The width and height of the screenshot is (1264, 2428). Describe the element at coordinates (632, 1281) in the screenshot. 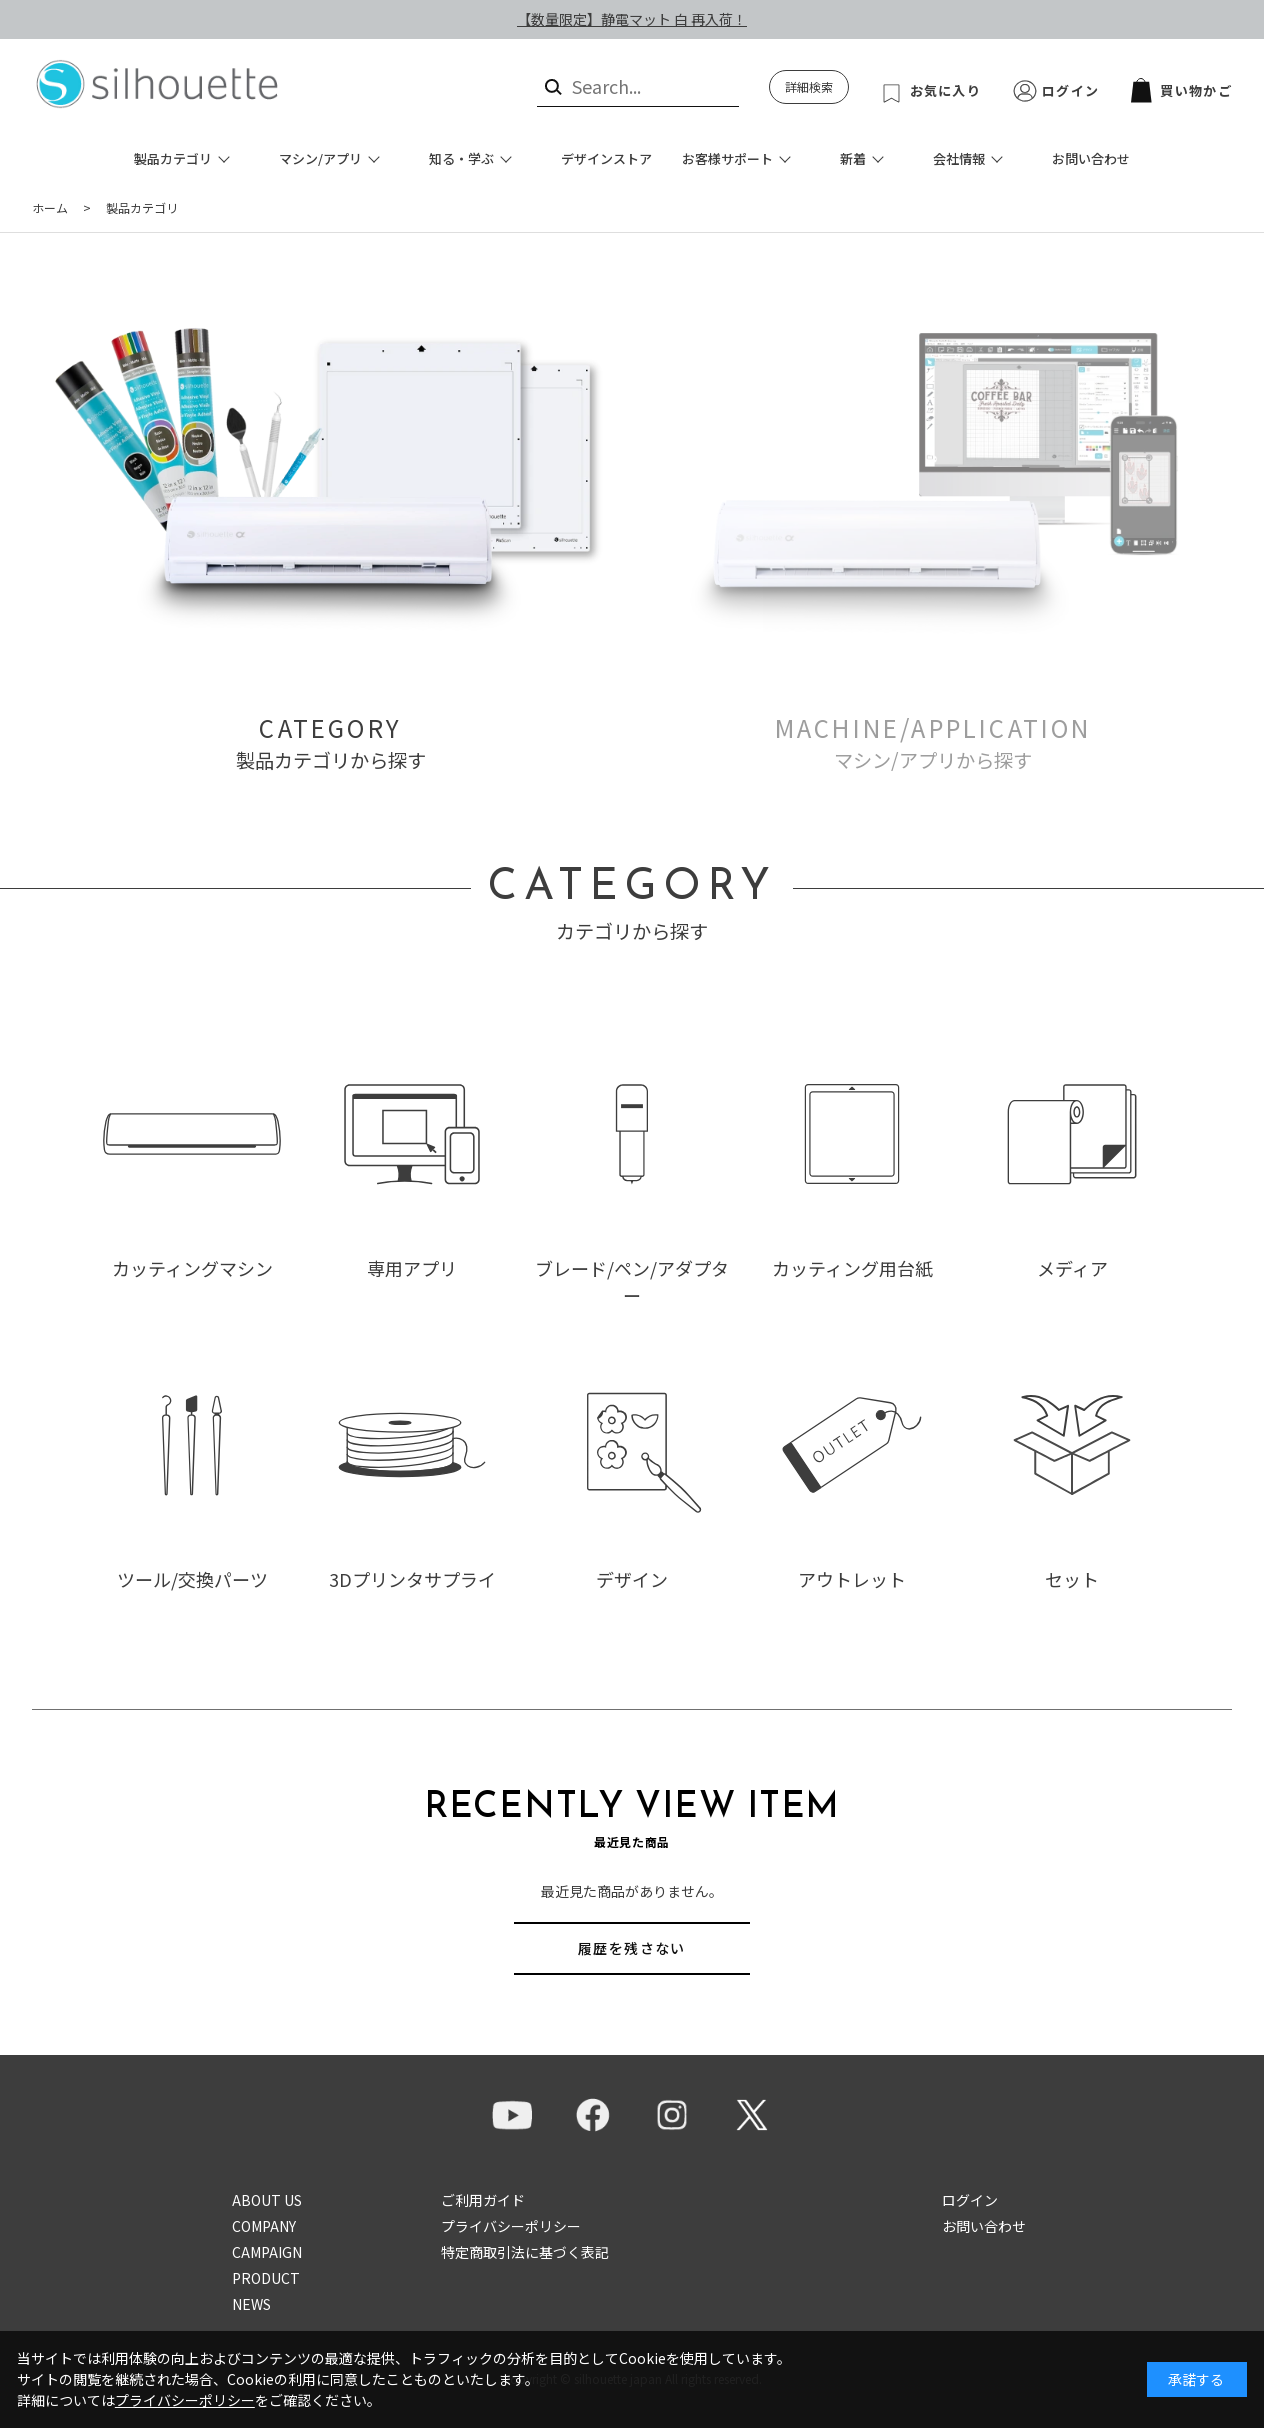

I see `ブレード/ペン/アダプター` at that location.